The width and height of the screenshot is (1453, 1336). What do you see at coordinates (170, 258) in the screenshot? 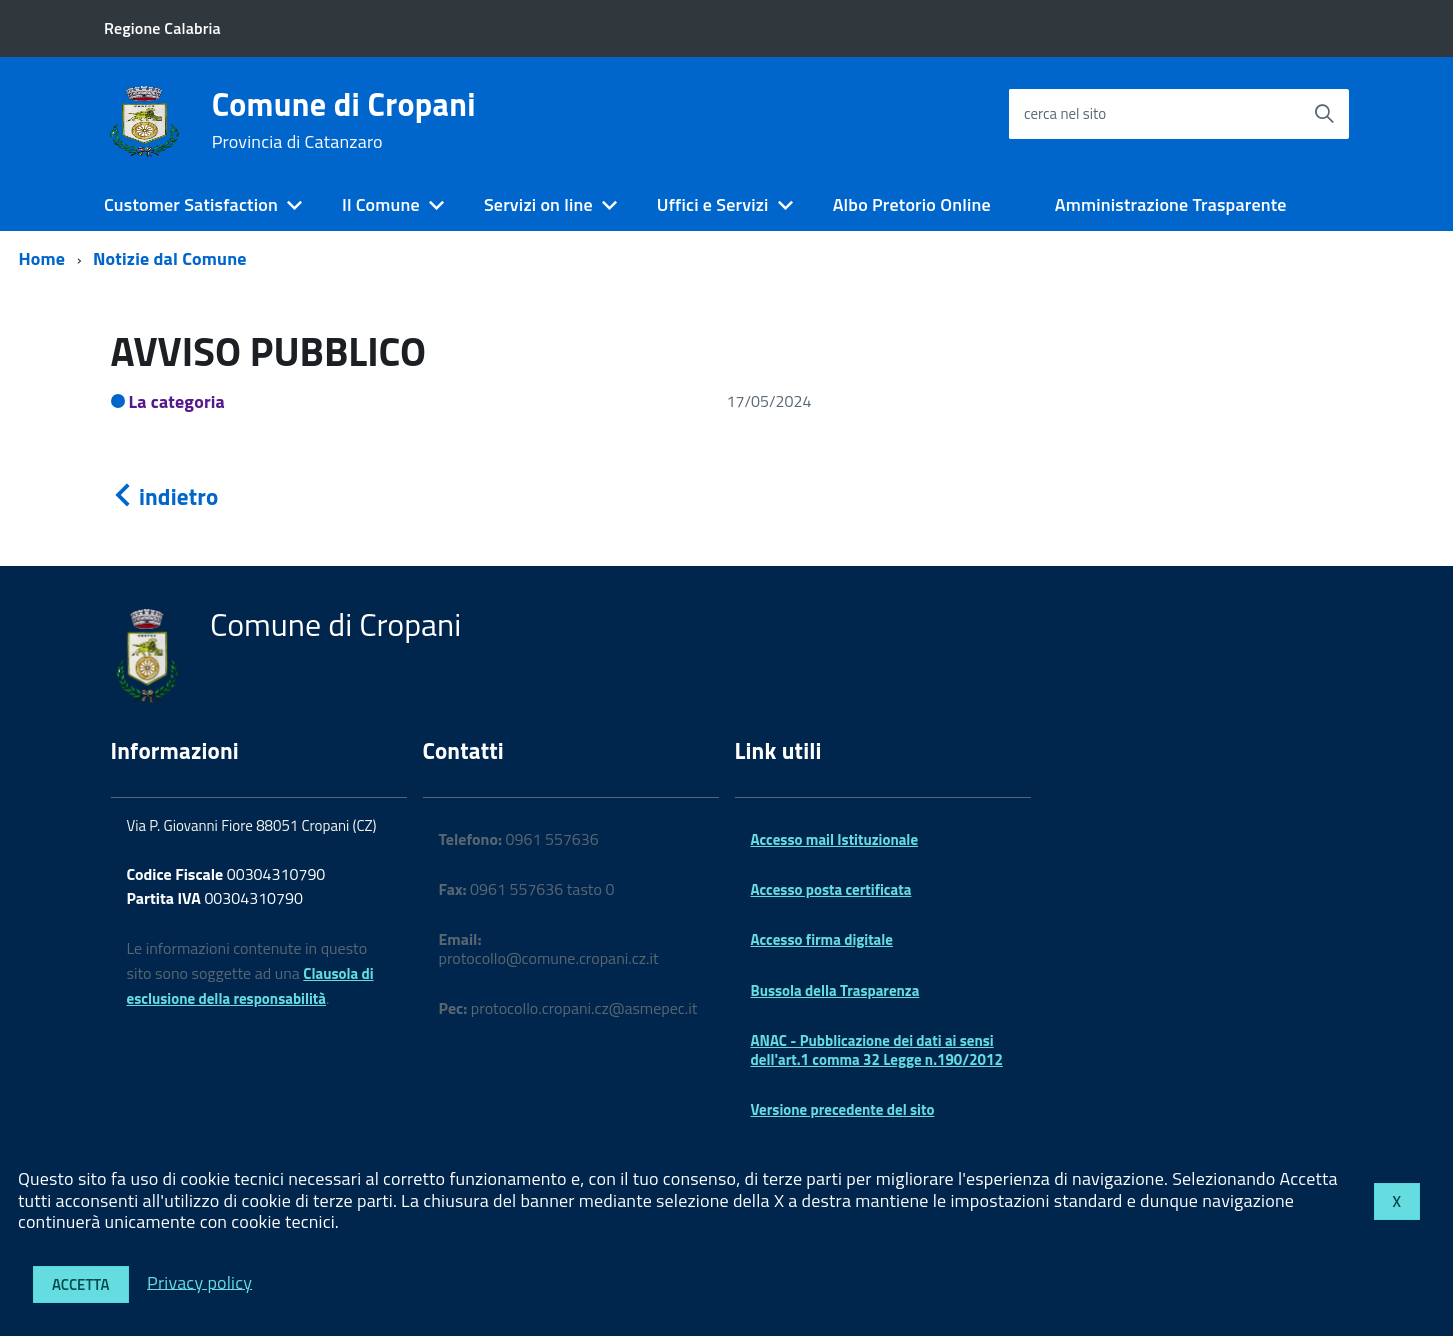
I see `Notizie dal Comune` at bounding box center [170, 258].